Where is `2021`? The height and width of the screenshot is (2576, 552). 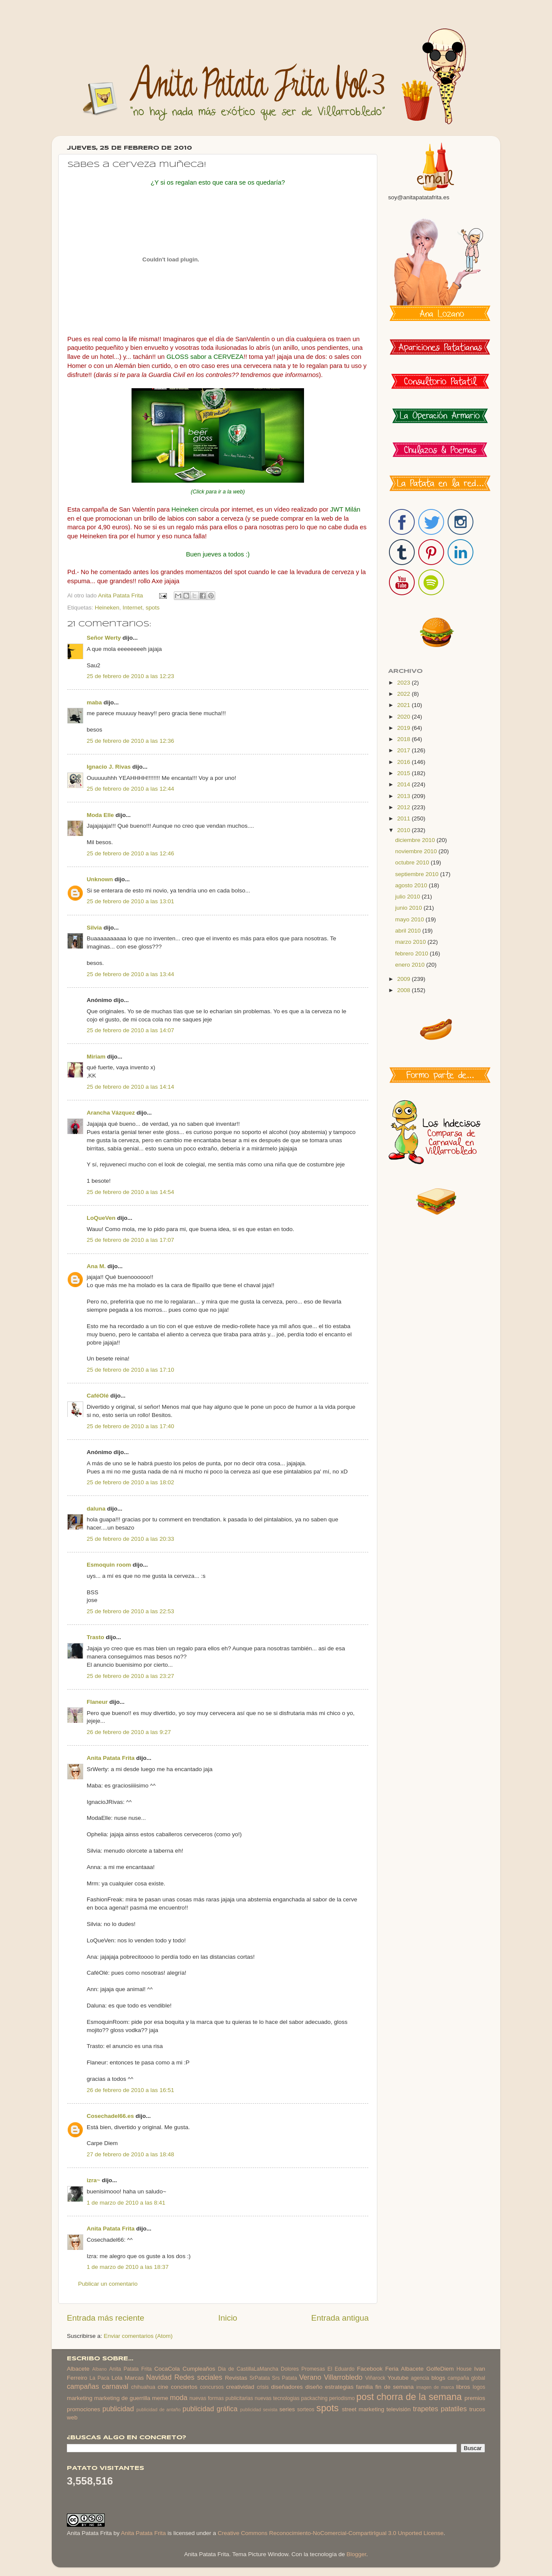 2021 is located at coordinates (404, 705).